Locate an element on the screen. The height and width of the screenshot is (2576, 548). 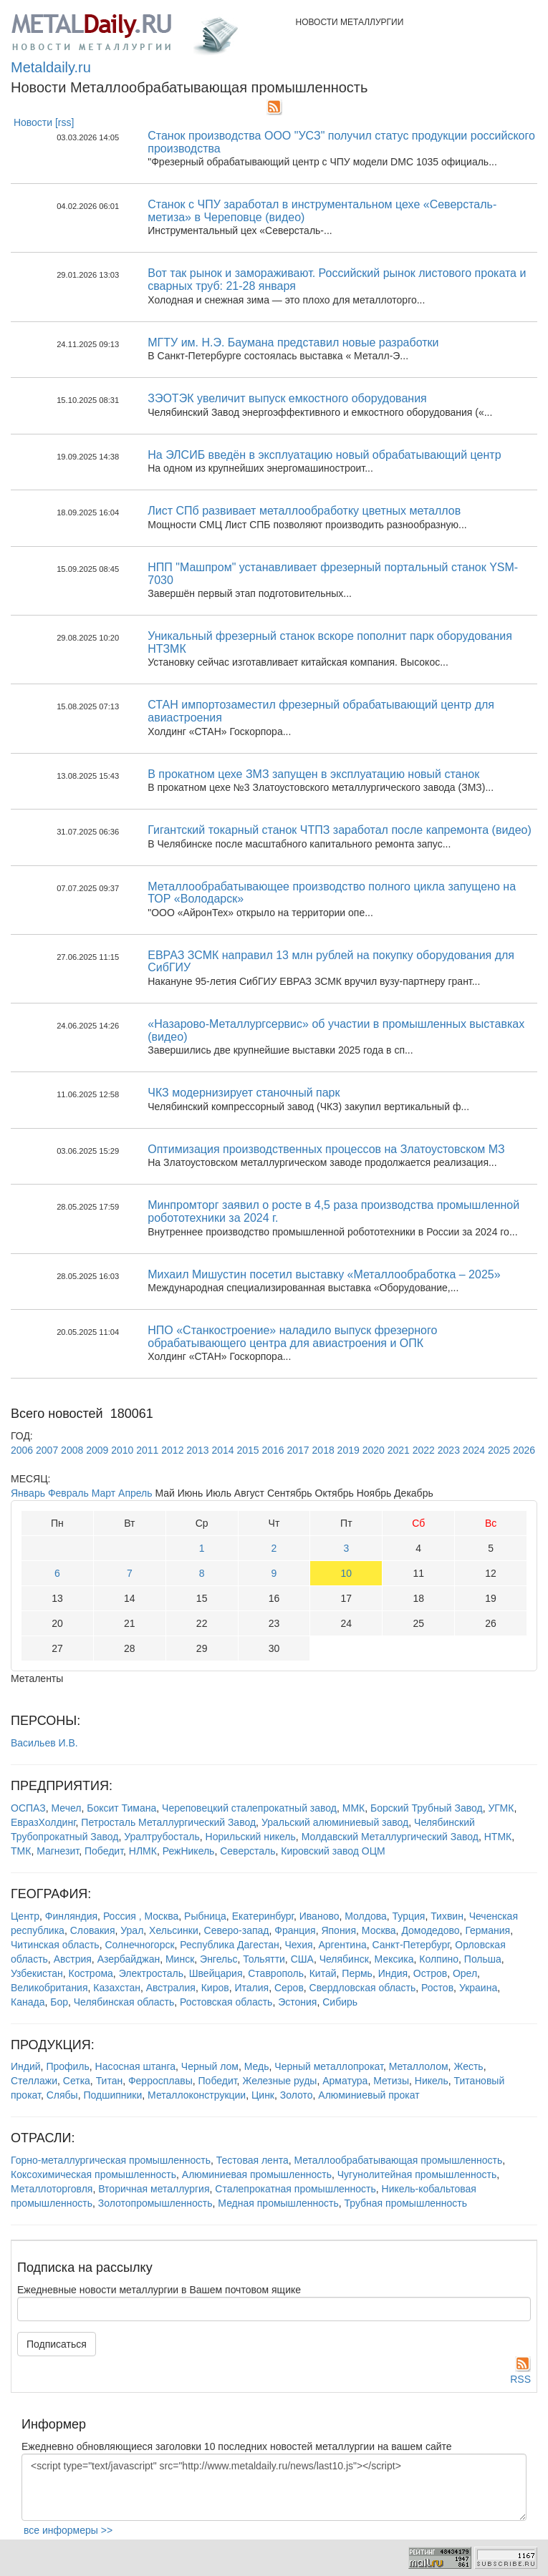
Коксохимическая промышленность is located at coordinates (93, 2174).